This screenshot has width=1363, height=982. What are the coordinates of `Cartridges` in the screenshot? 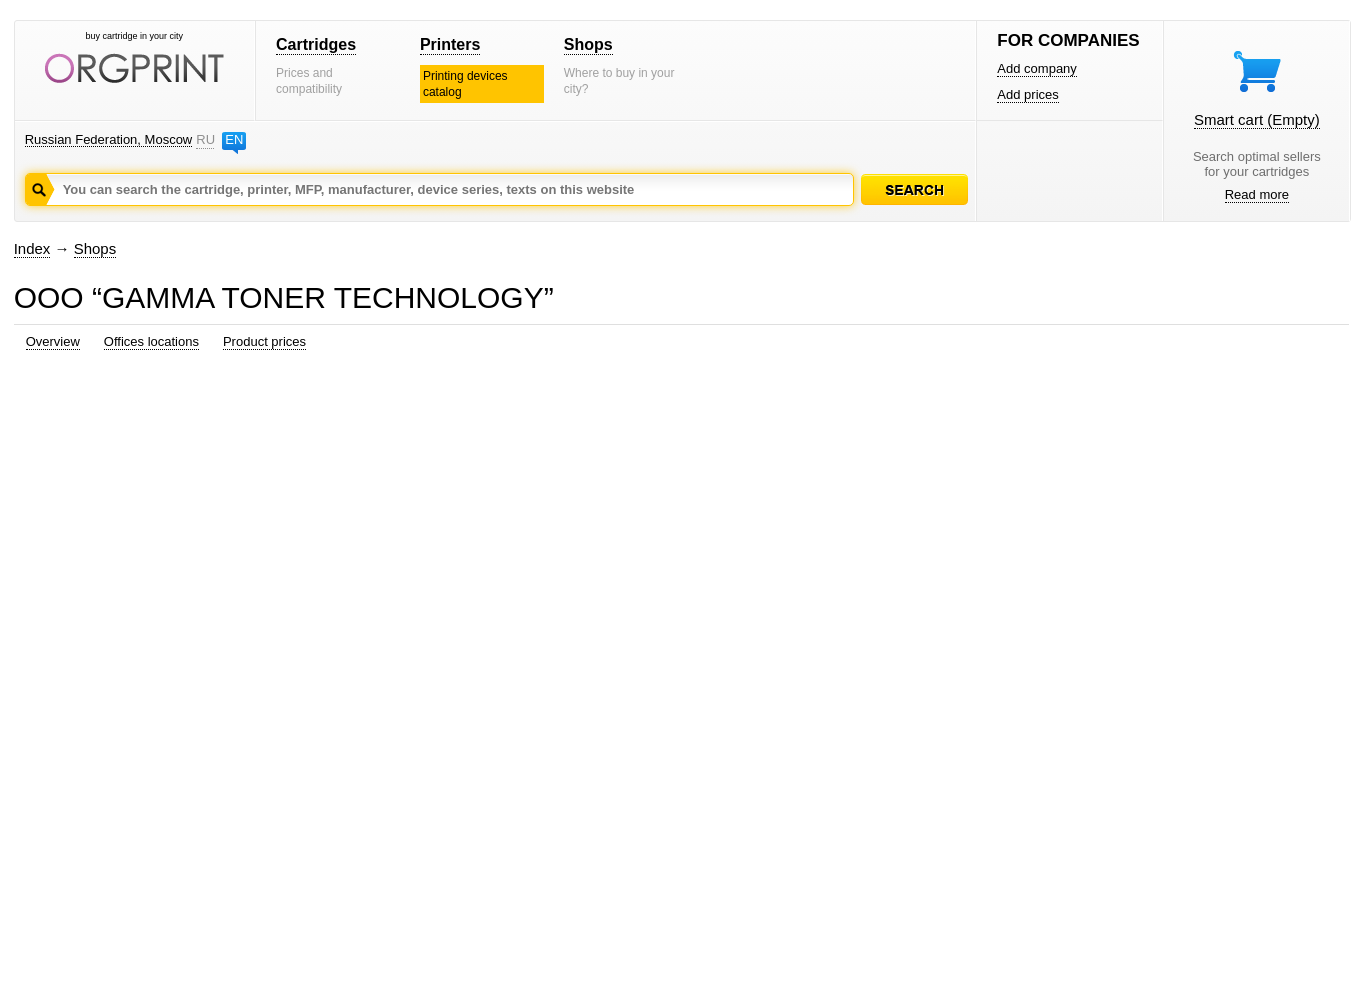 It's located at (316, 44).